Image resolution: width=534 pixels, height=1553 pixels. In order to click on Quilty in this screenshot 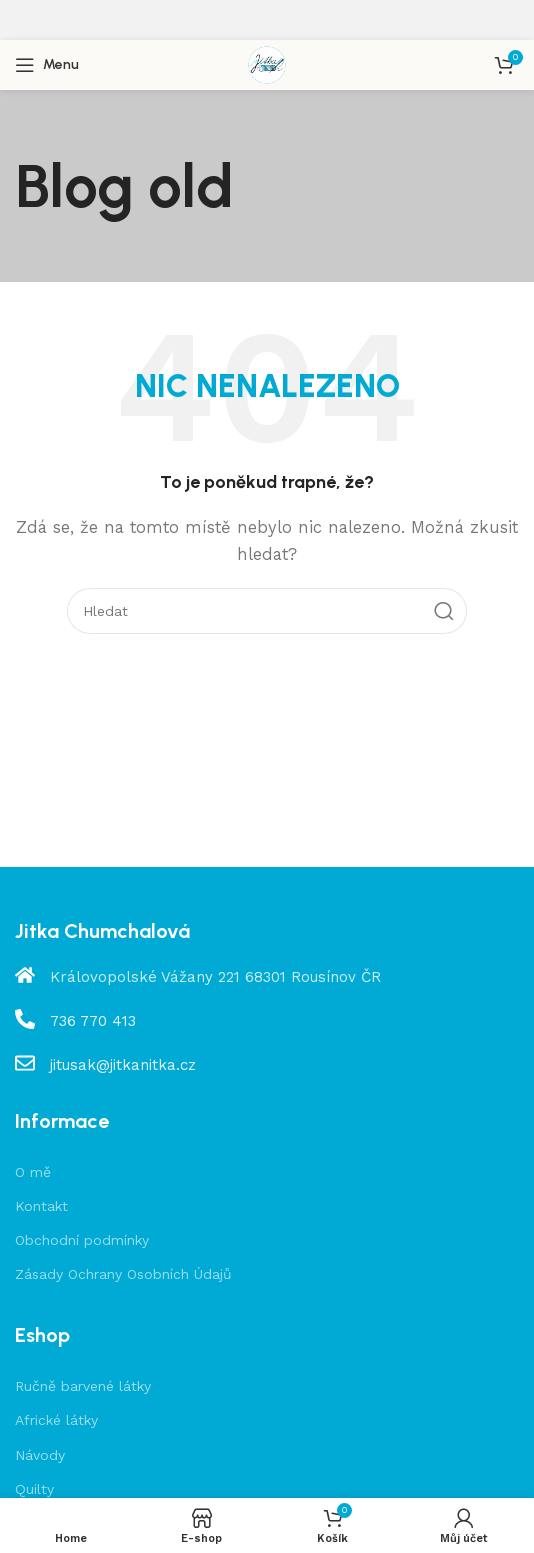, I will do `click(34, 1489)`.